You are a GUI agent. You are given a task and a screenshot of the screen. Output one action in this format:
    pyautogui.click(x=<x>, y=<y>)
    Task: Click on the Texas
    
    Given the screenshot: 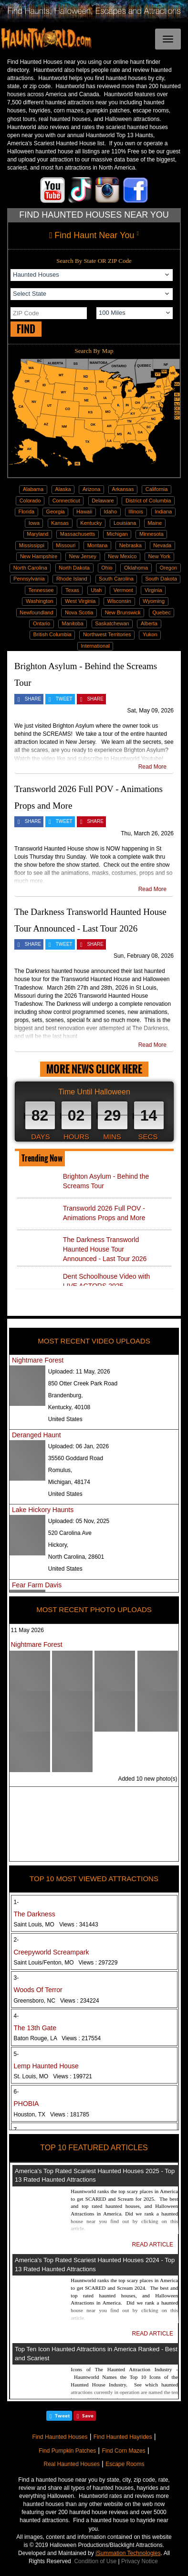 What is the action you would take?
    pyautogui.click(x=72, y=590)
    